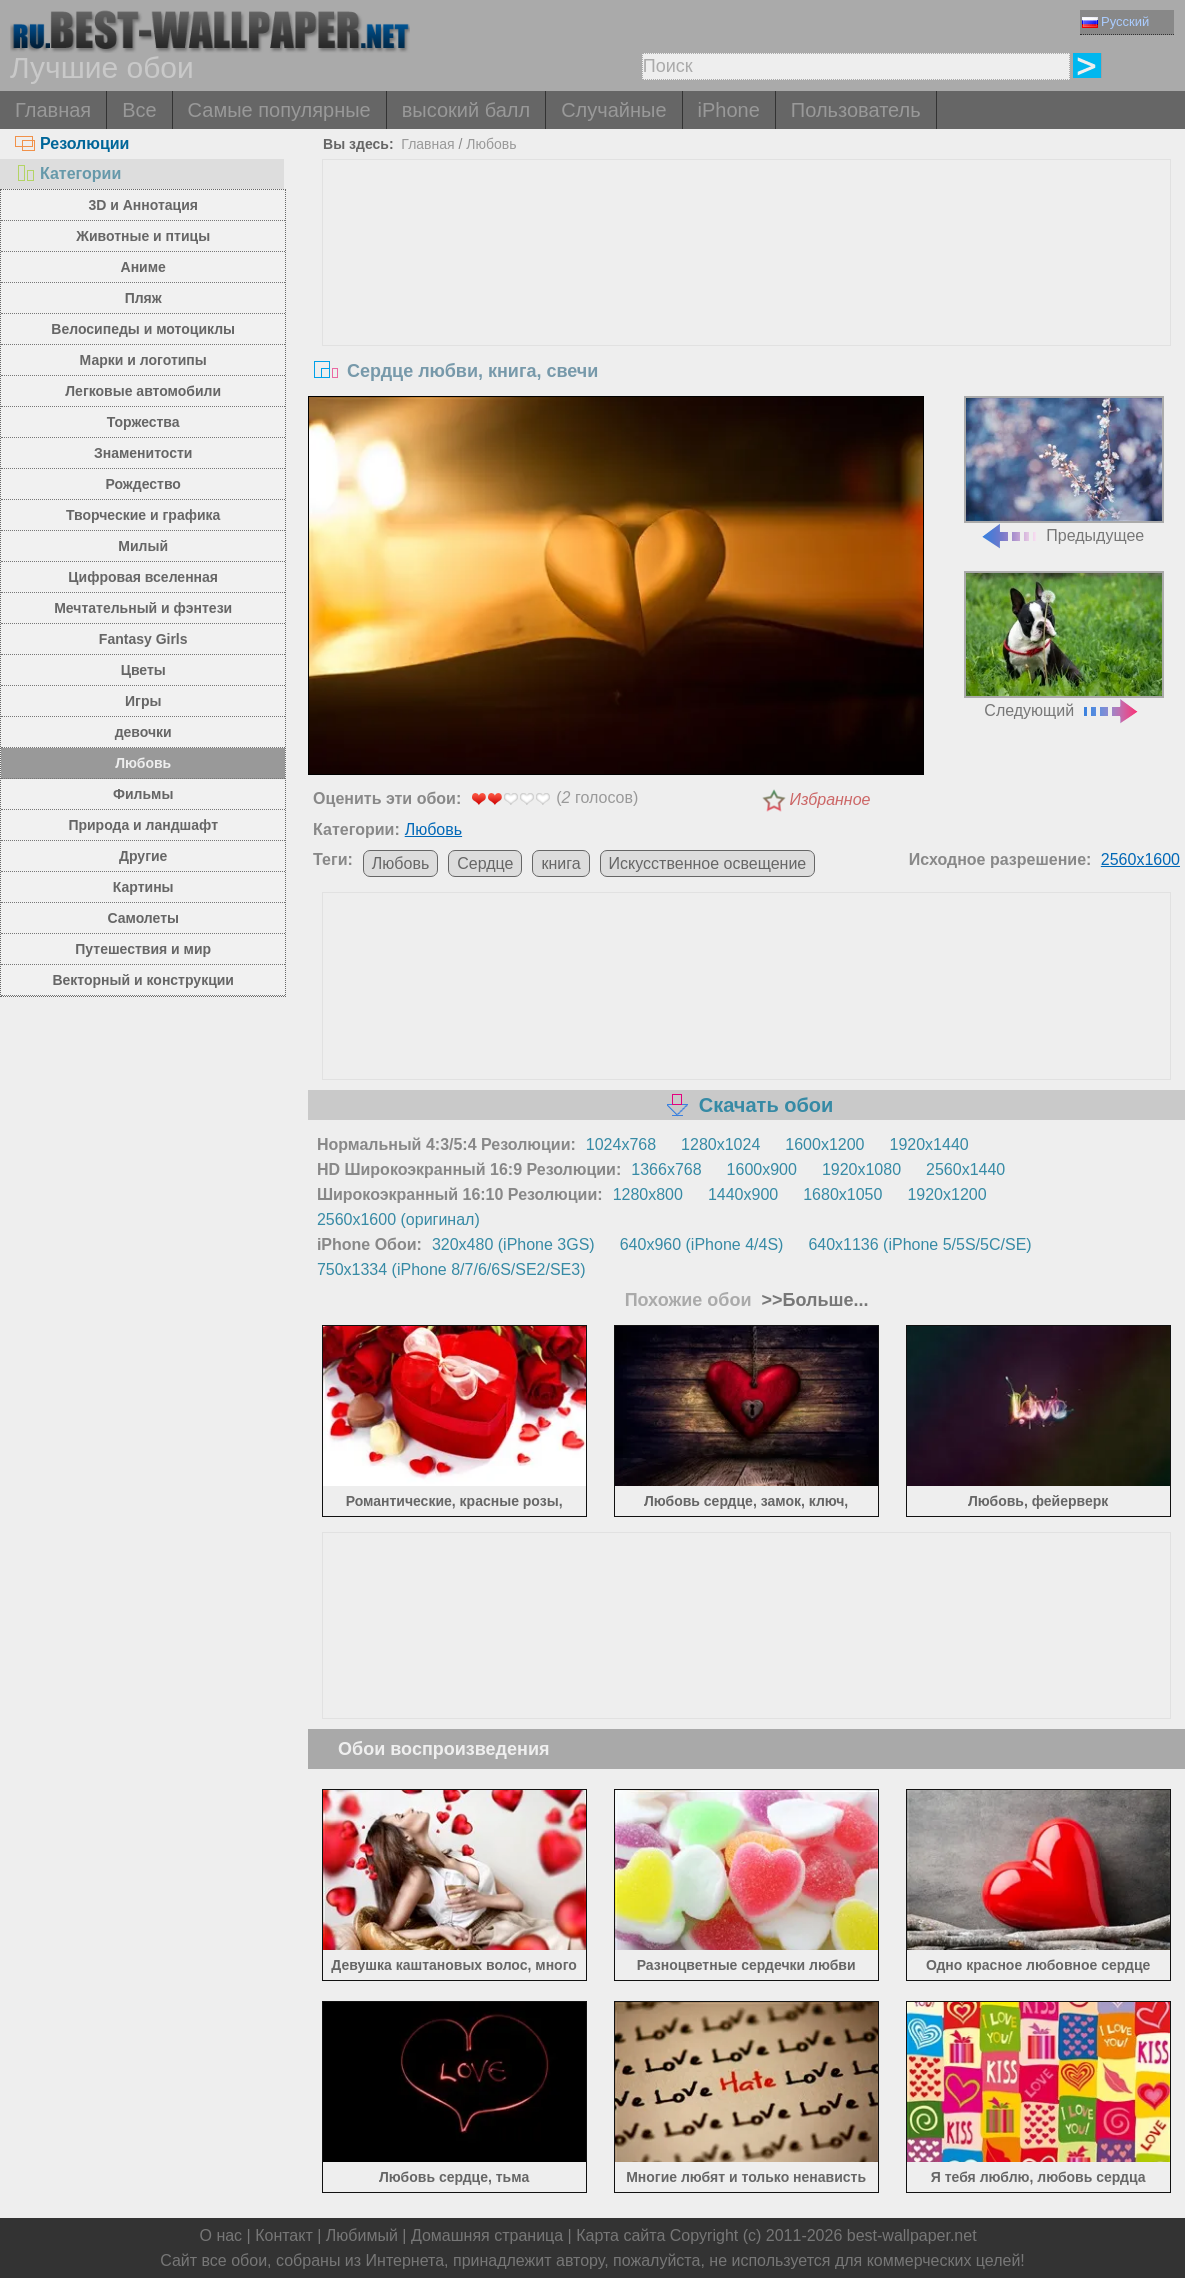  I want to click on Предыдущее, so click(1064, 470).